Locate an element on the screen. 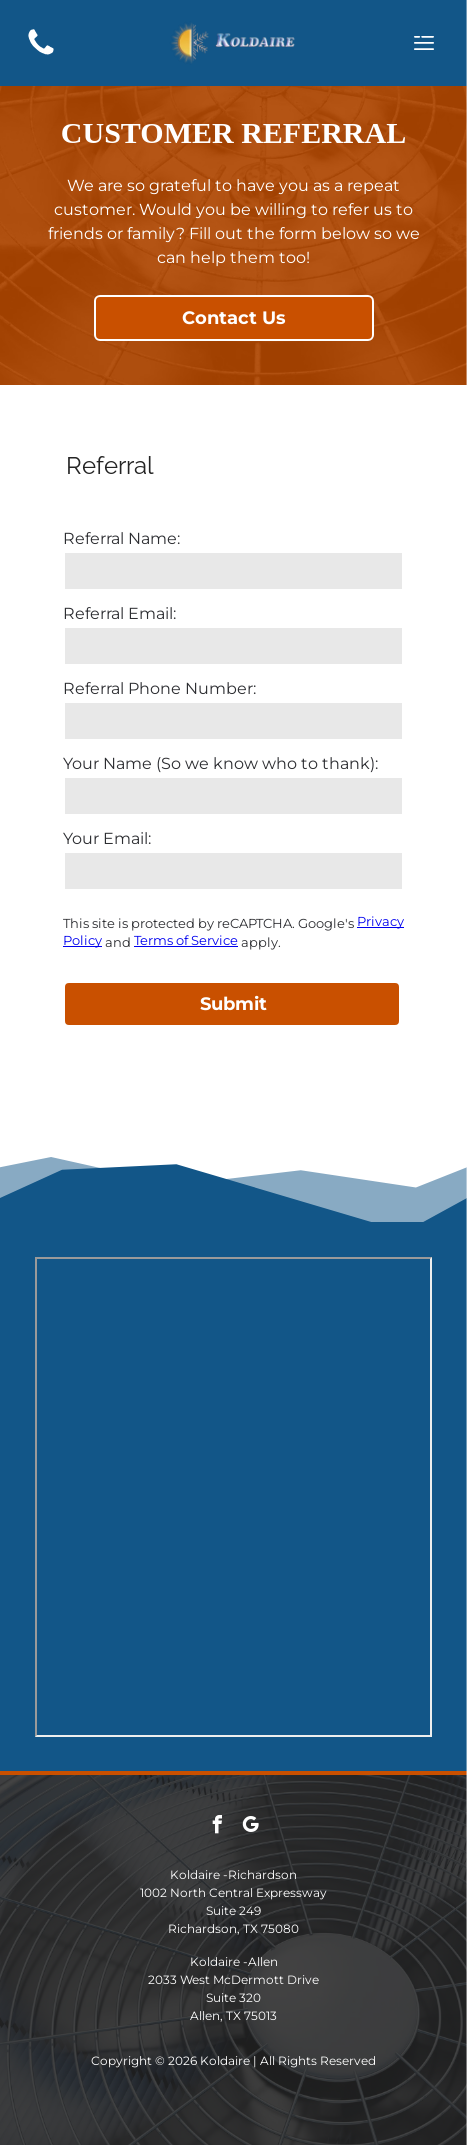  Your Name (So we know who to thank): is located at coordinates (220, 763).